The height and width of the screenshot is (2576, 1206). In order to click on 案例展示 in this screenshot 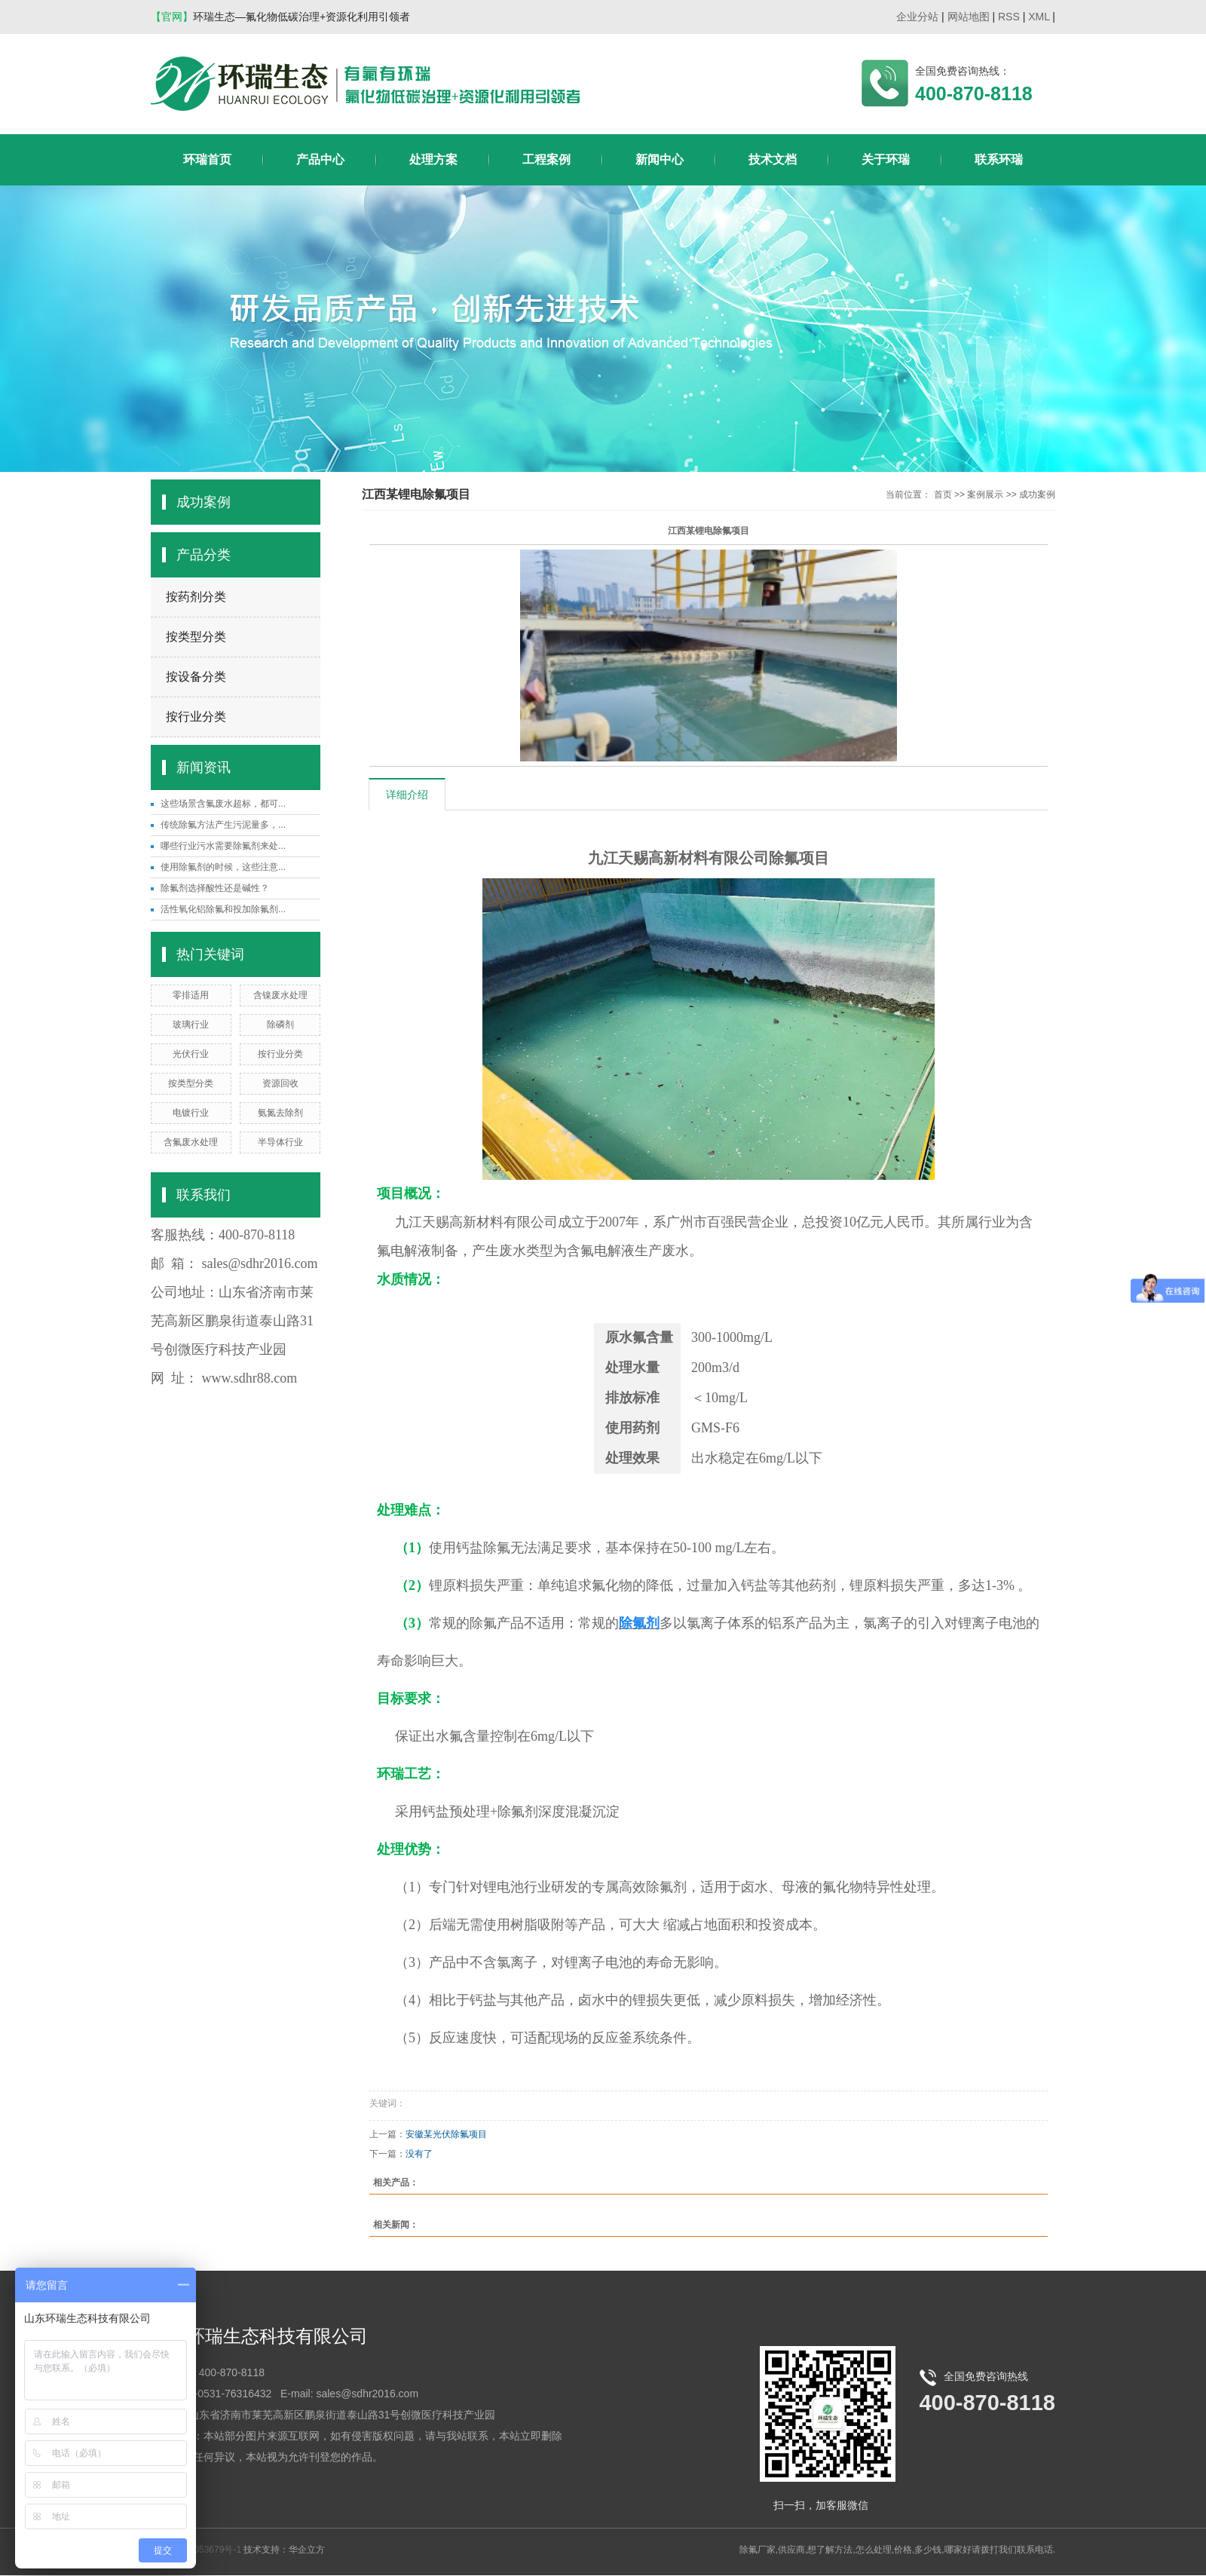, I will do `click(985, 494)`.